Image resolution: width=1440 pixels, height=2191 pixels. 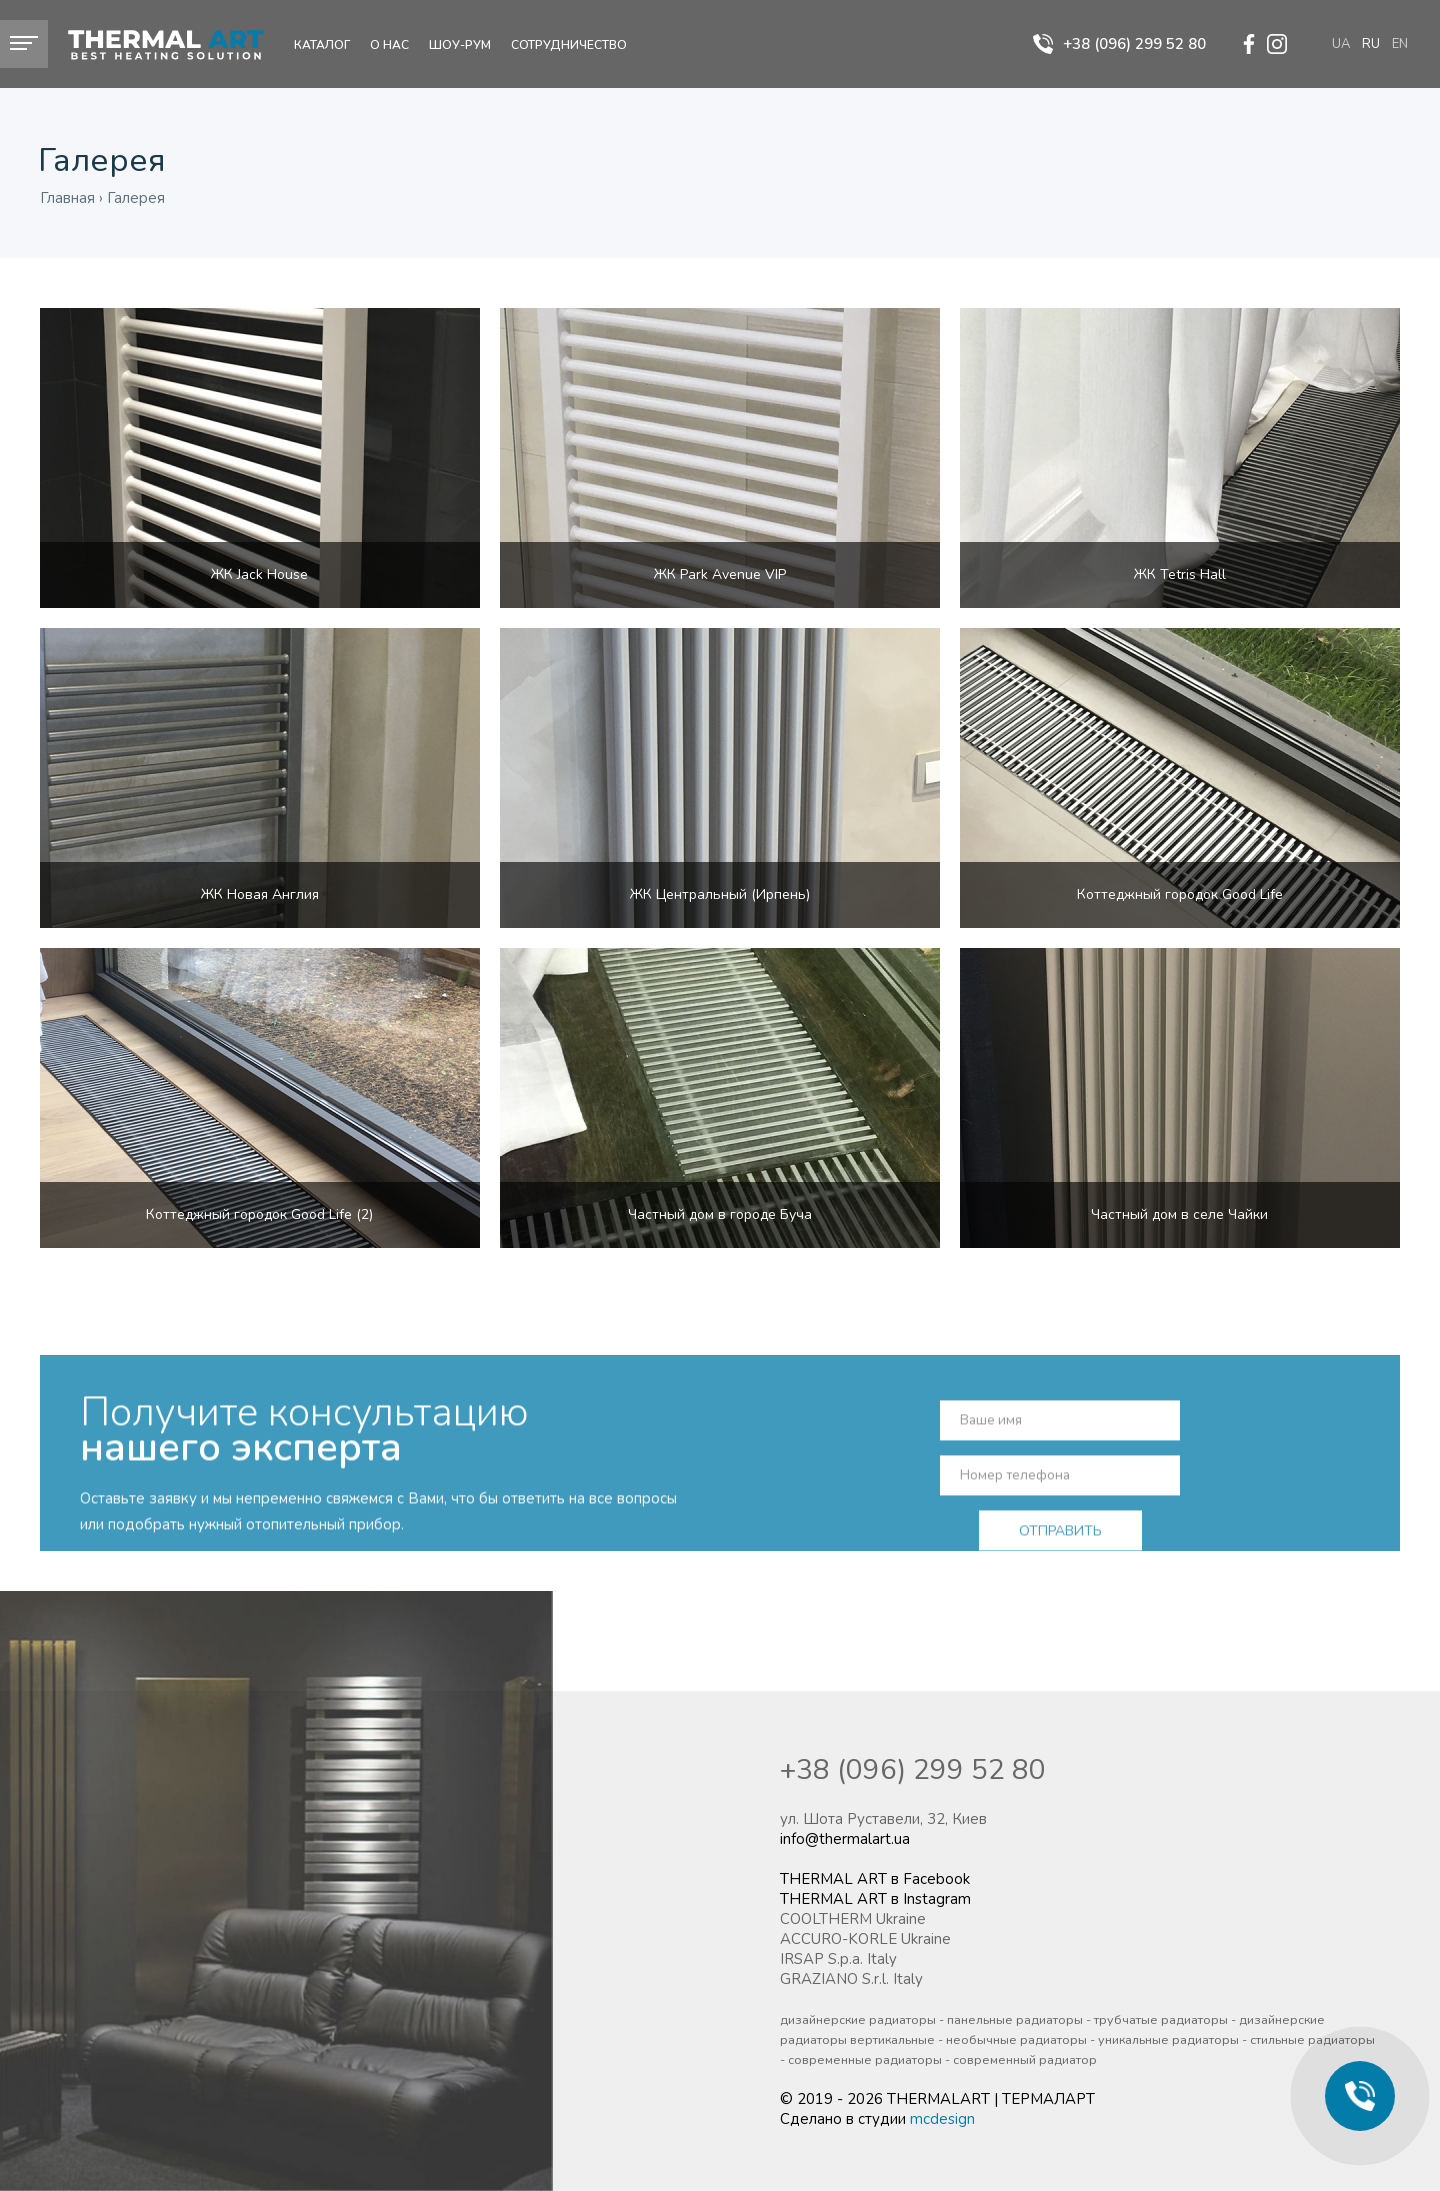 What do you see at coordinates (322, 45) in the screenshot?
I see `Каталог` at bounding box center [322, 45].